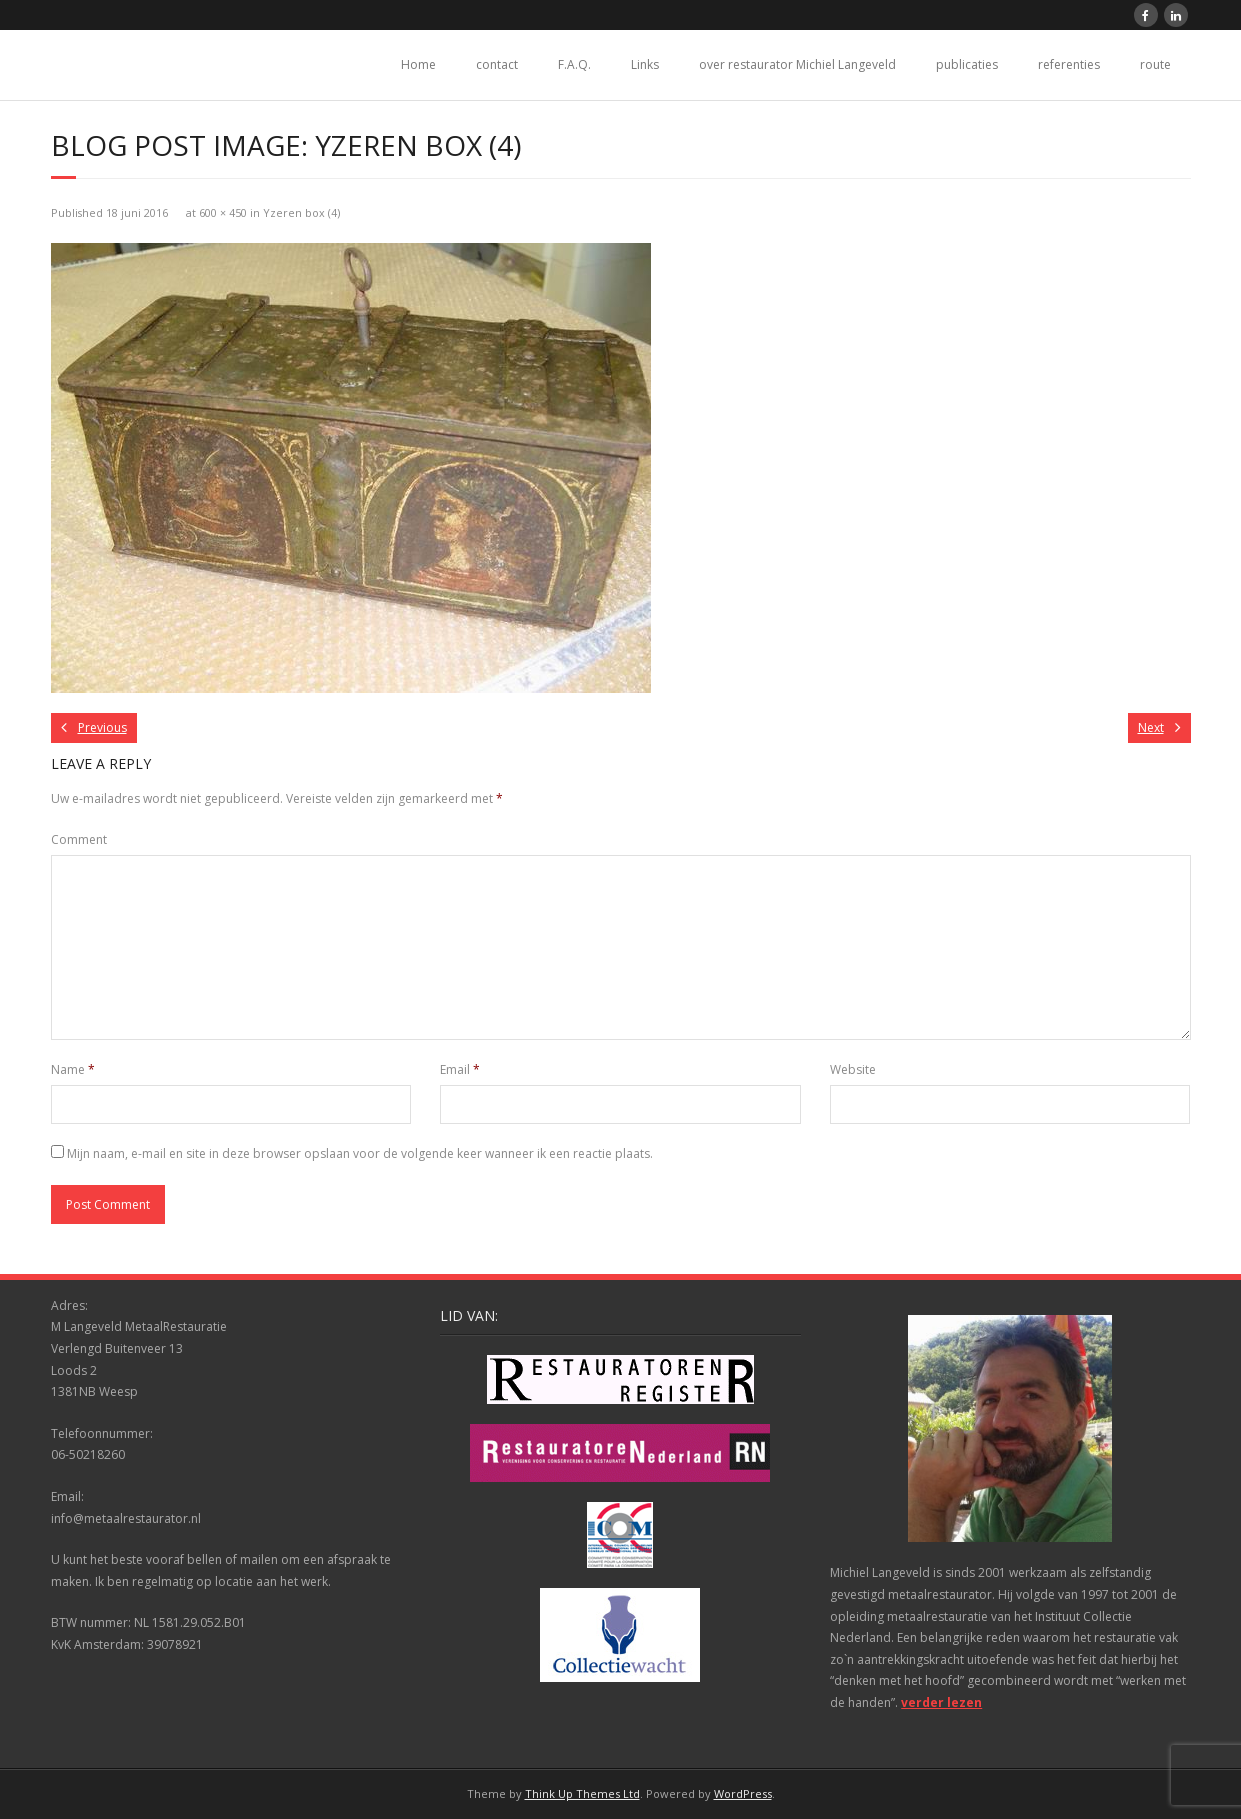 The width and height of the screenshot is (1241, 1819). Describe the element at coordinates (967, 64) in the screenshot. I see `publicaties` at that location.